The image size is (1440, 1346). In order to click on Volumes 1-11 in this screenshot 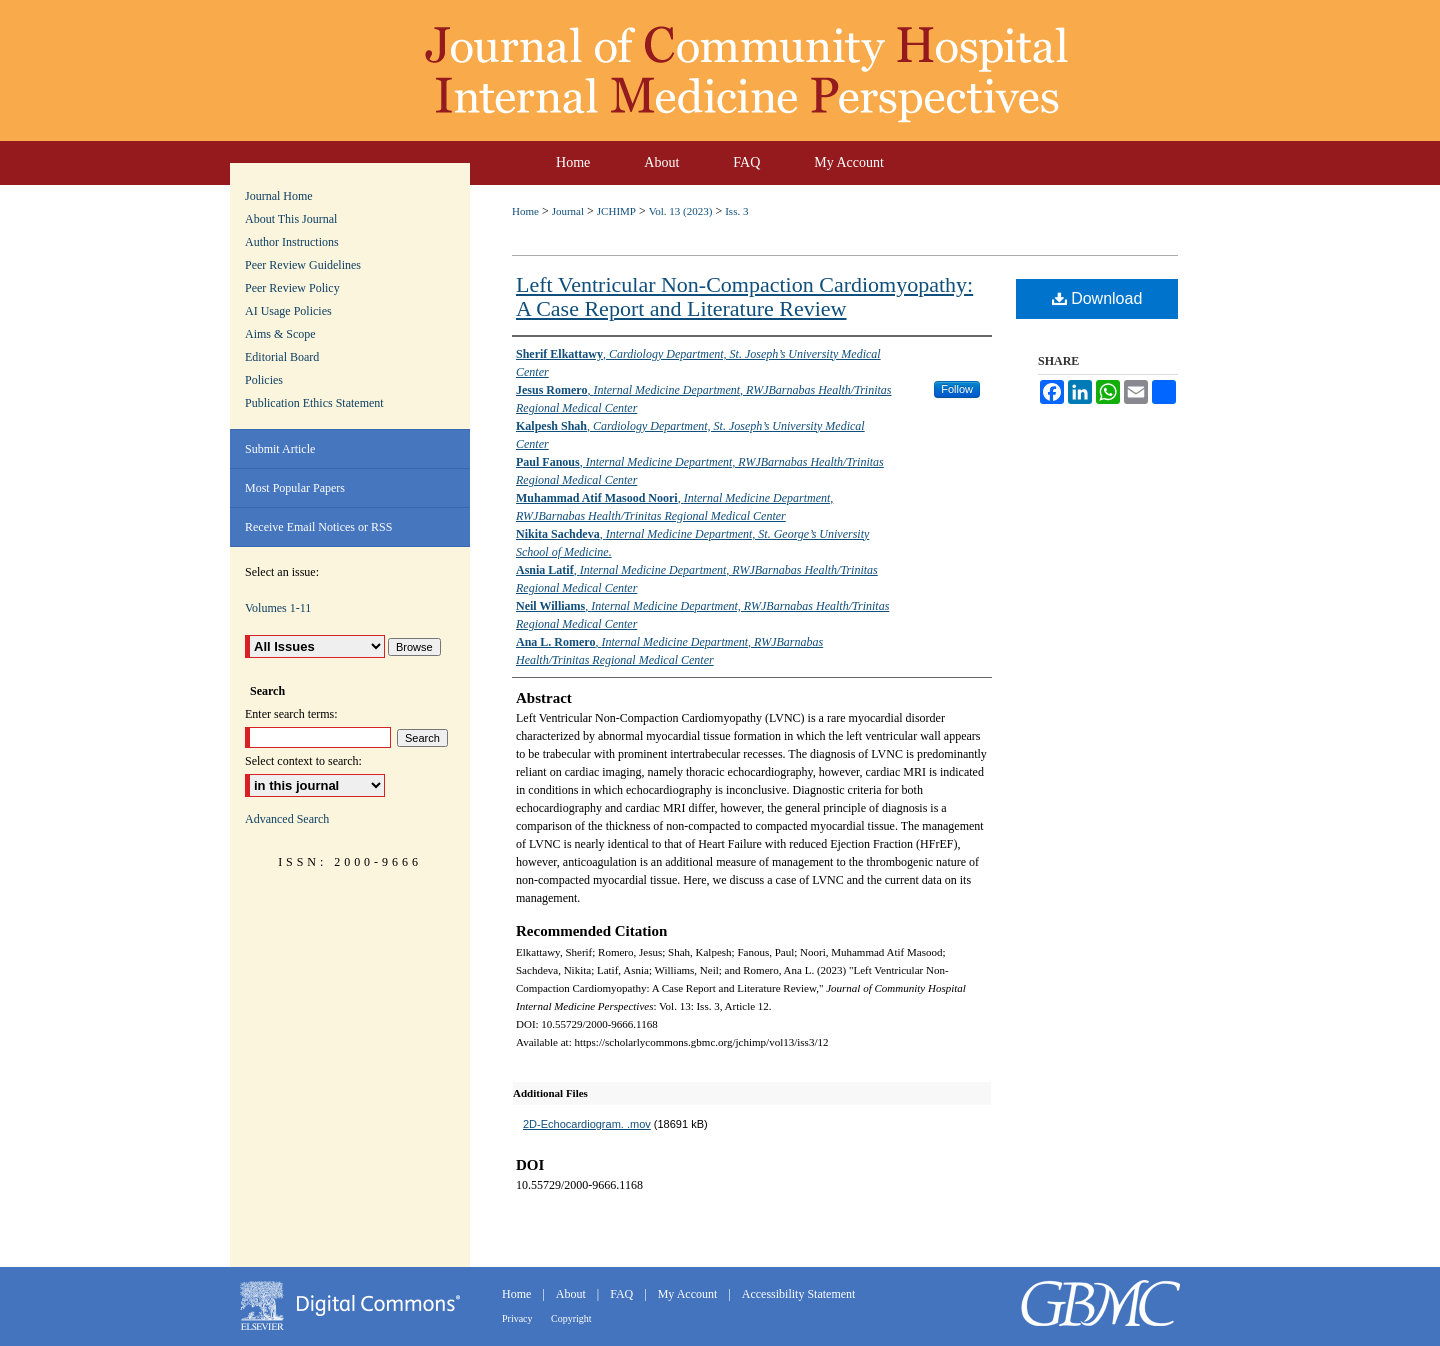, I will do `click(278, 608)`.